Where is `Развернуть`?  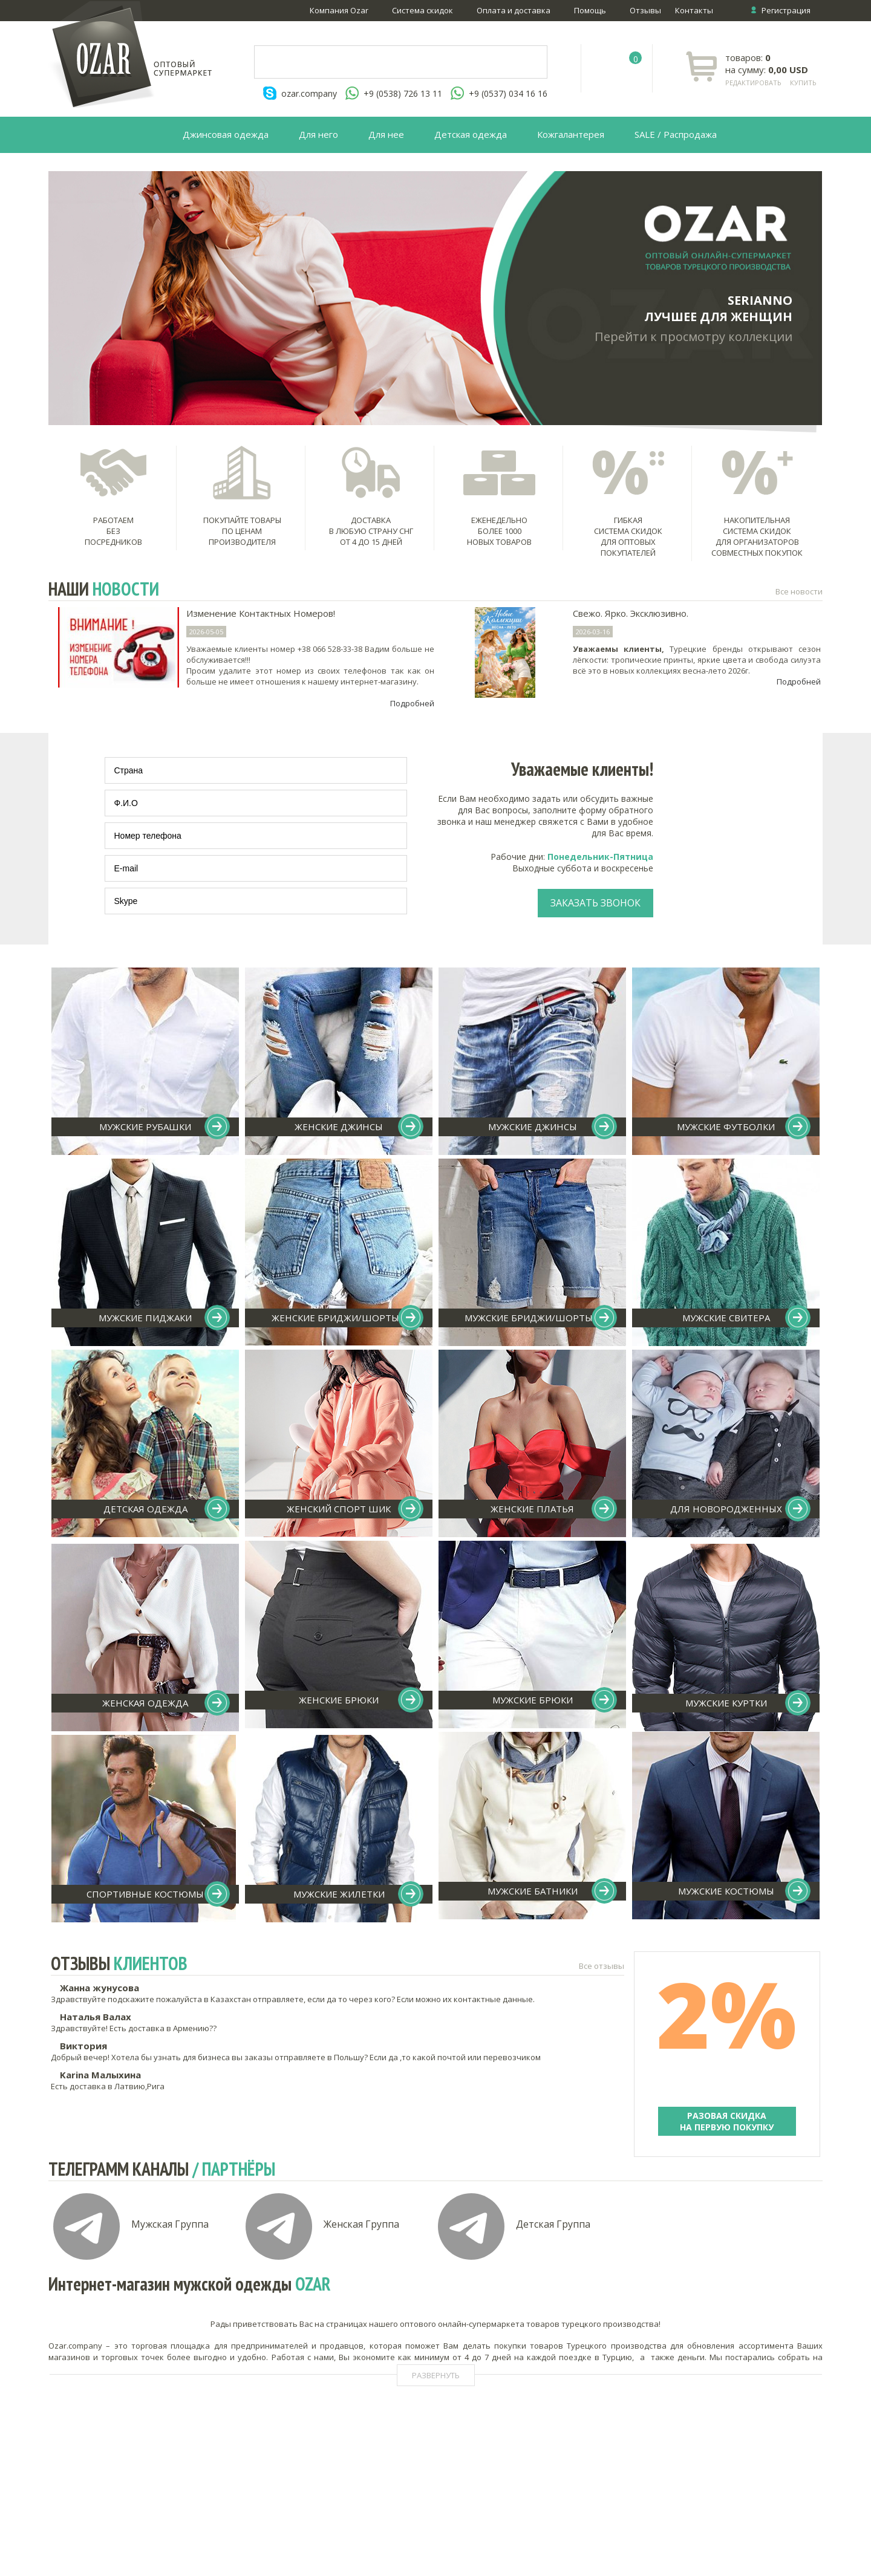
Развернуть is located at coordinates (436, 2375).